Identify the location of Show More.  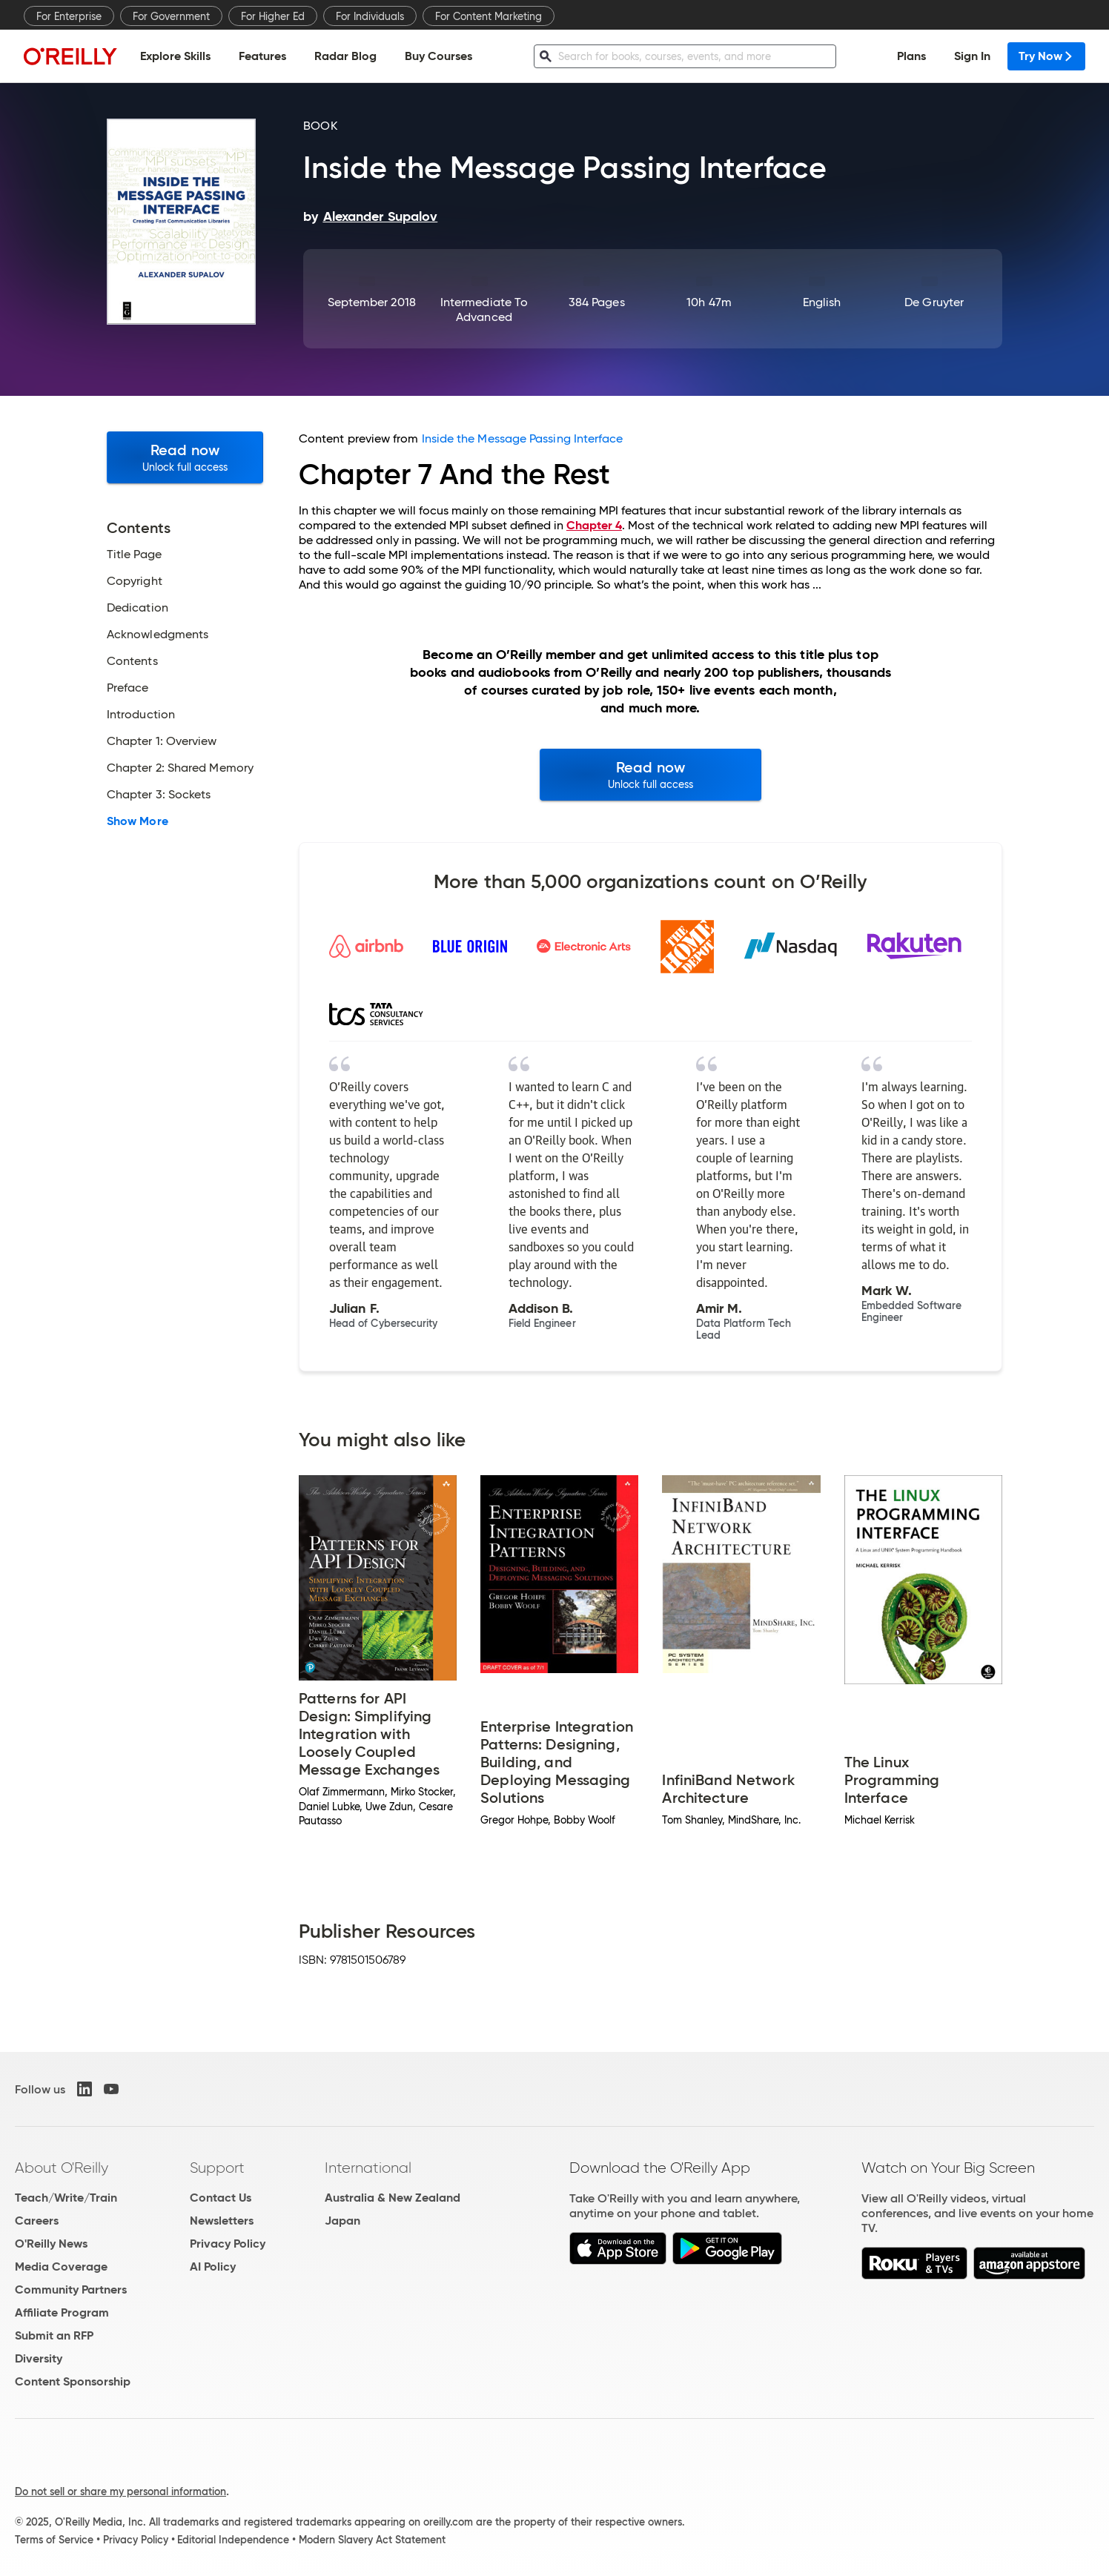
(137, 821).